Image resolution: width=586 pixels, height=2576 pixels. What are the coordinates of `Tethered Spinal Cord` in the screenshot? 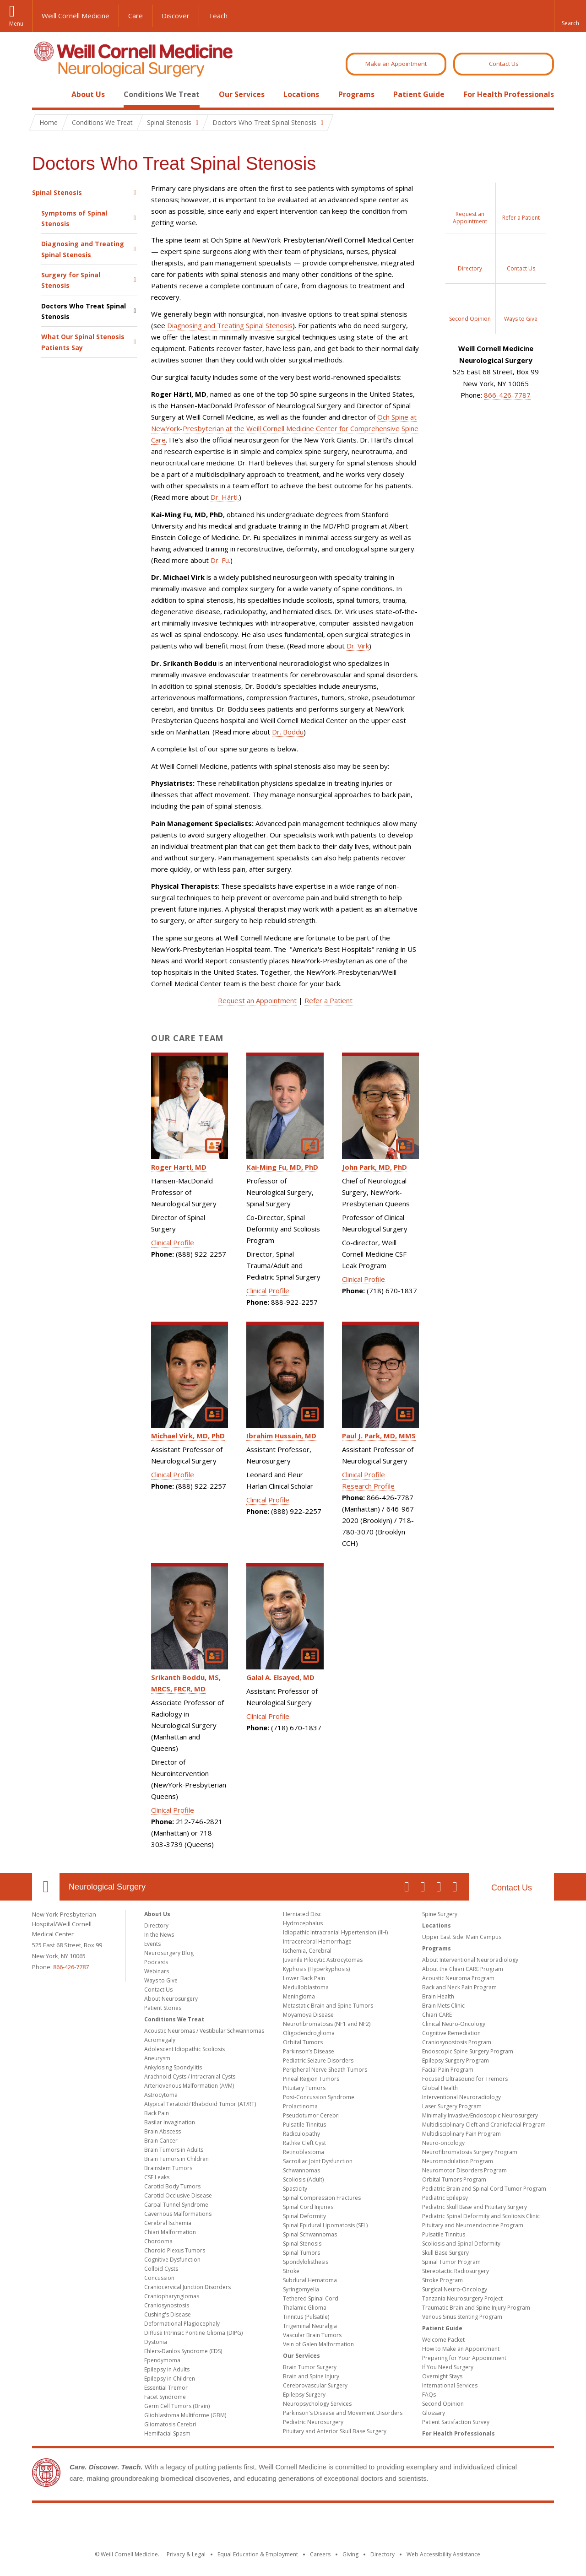 It's located at (310, 2298).